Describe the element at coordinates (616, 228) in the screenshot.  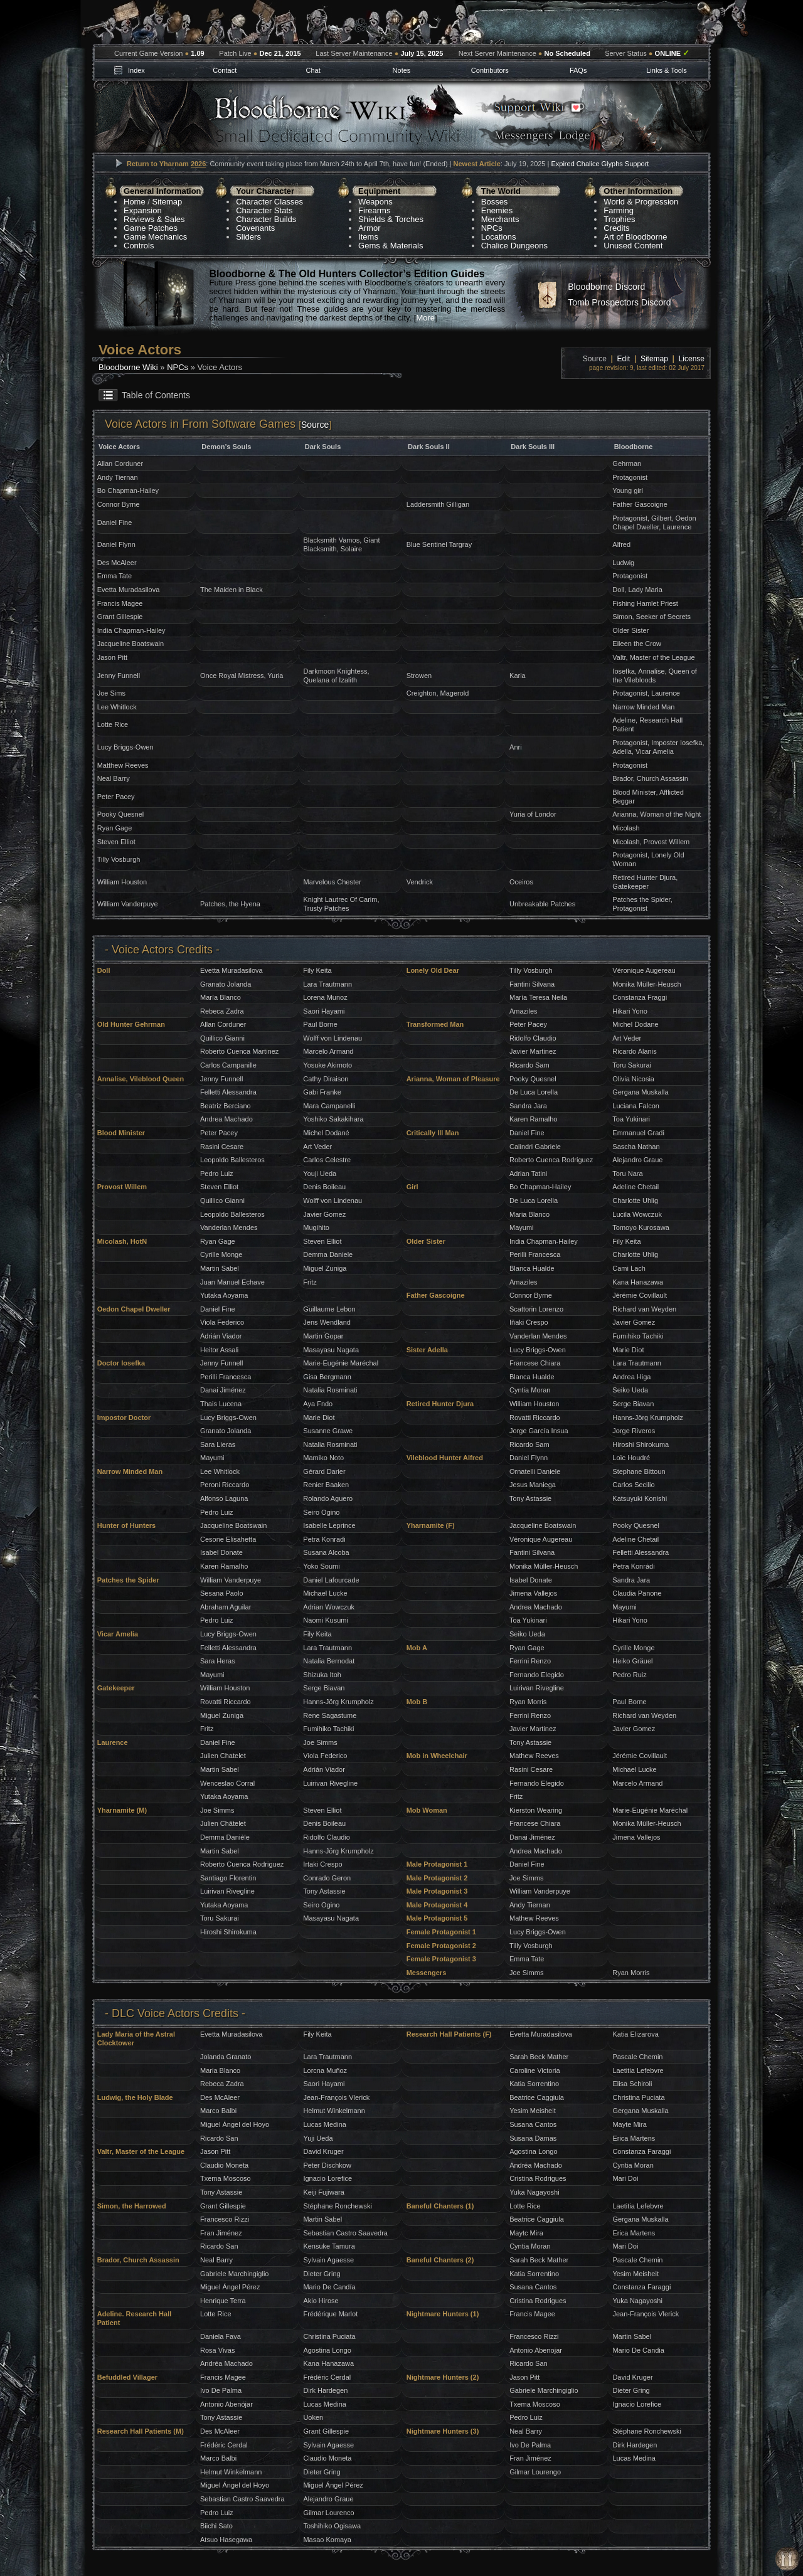
I see `Credits` at that location.